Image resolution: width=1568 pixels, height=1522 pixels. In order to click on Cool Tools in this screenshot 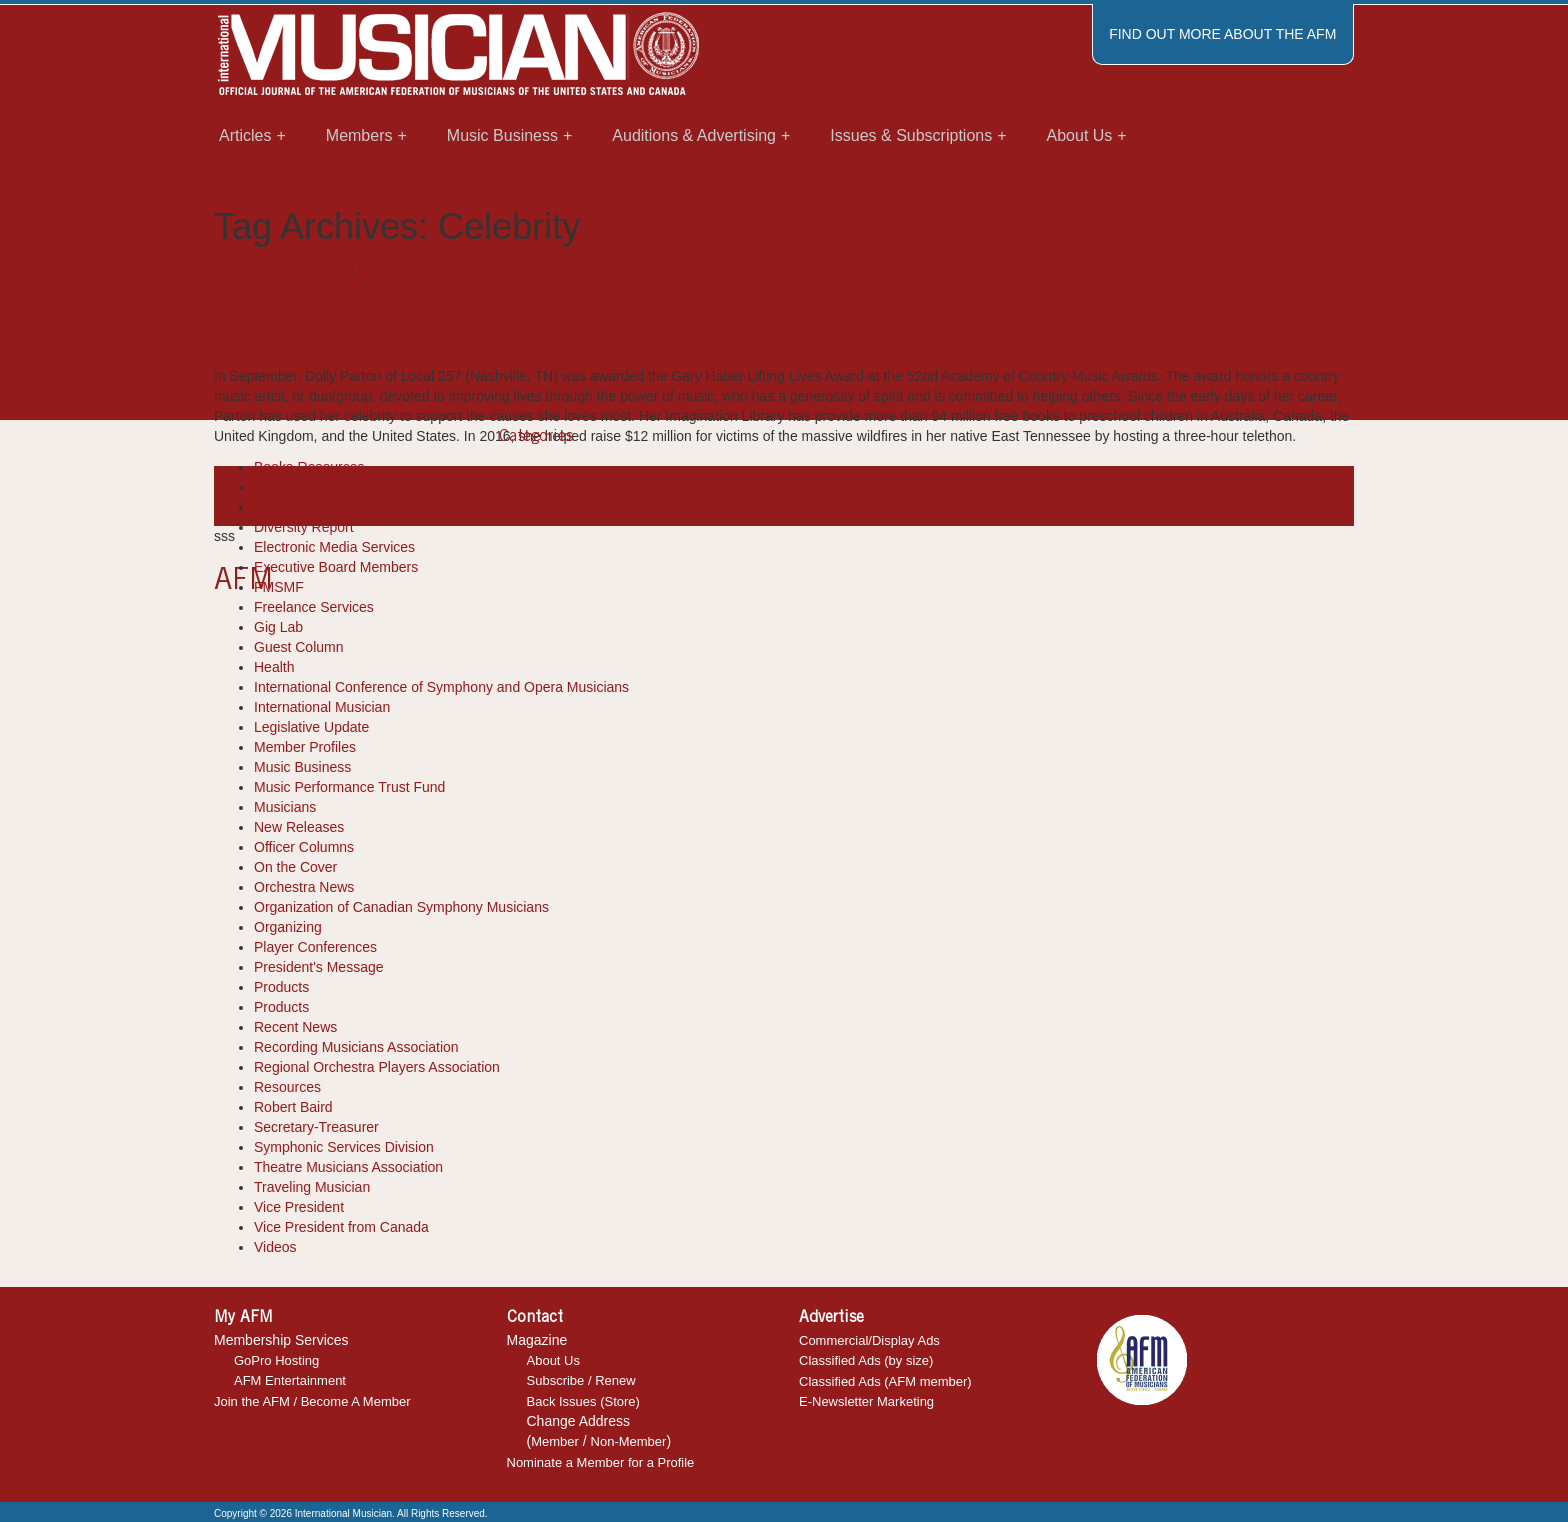, I will do `click(286, 487)`.